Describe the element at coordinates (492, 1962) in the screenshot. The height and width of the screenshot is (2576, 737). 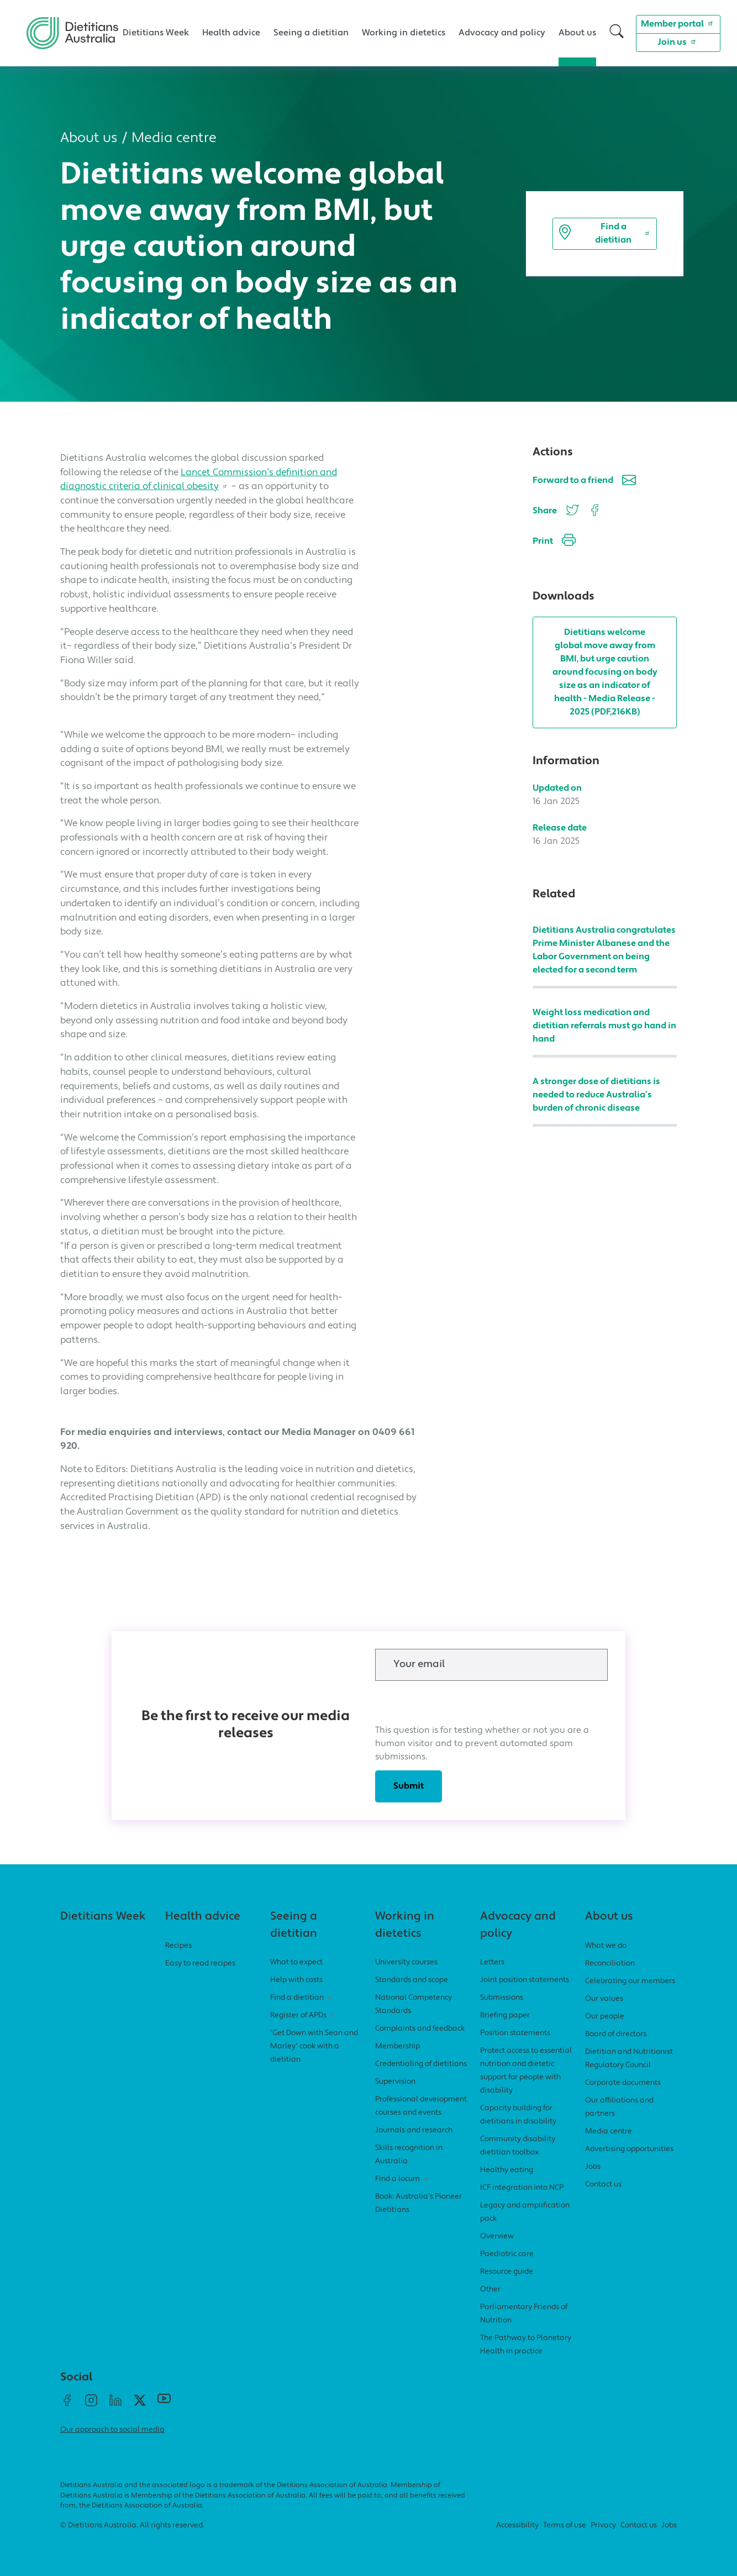
I see `Letters` at that location.